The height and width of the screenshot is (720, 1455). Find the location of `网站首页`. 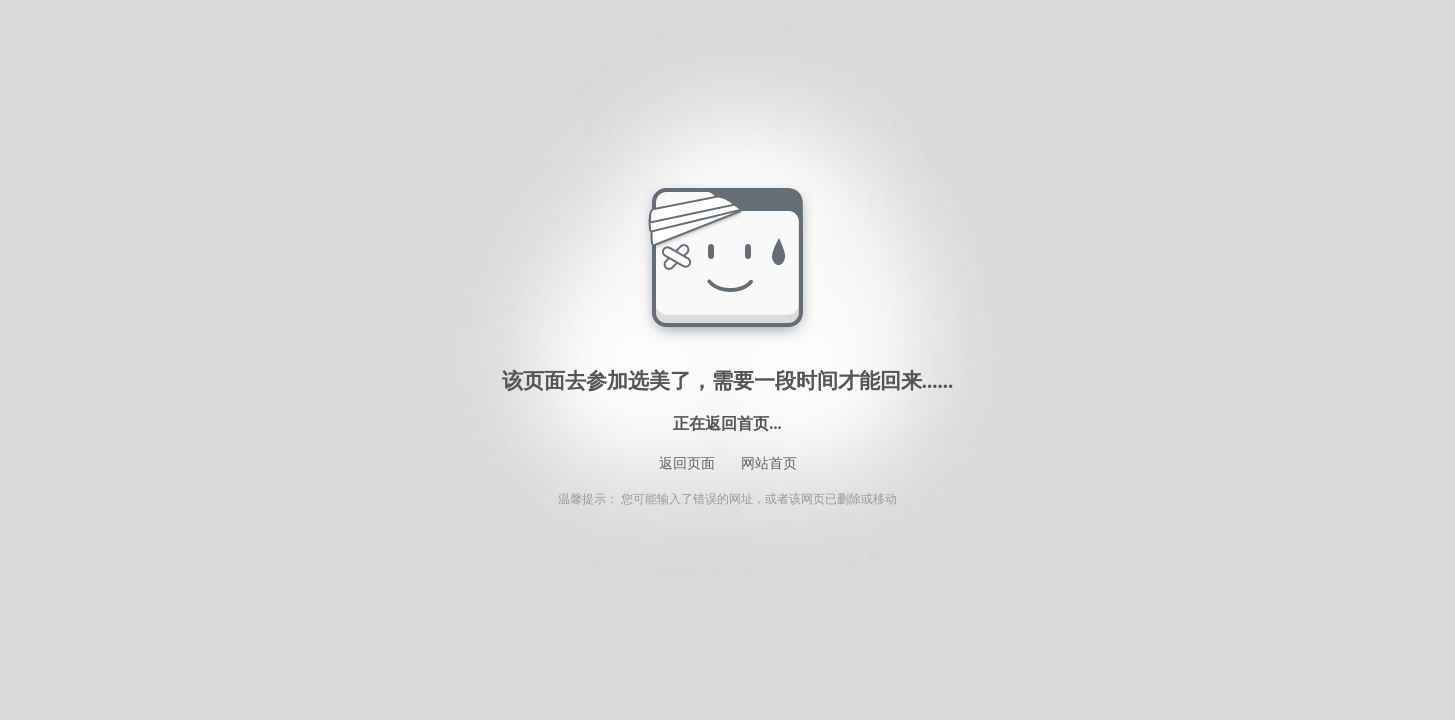

网站首页 is located at coordinates (769, 463).